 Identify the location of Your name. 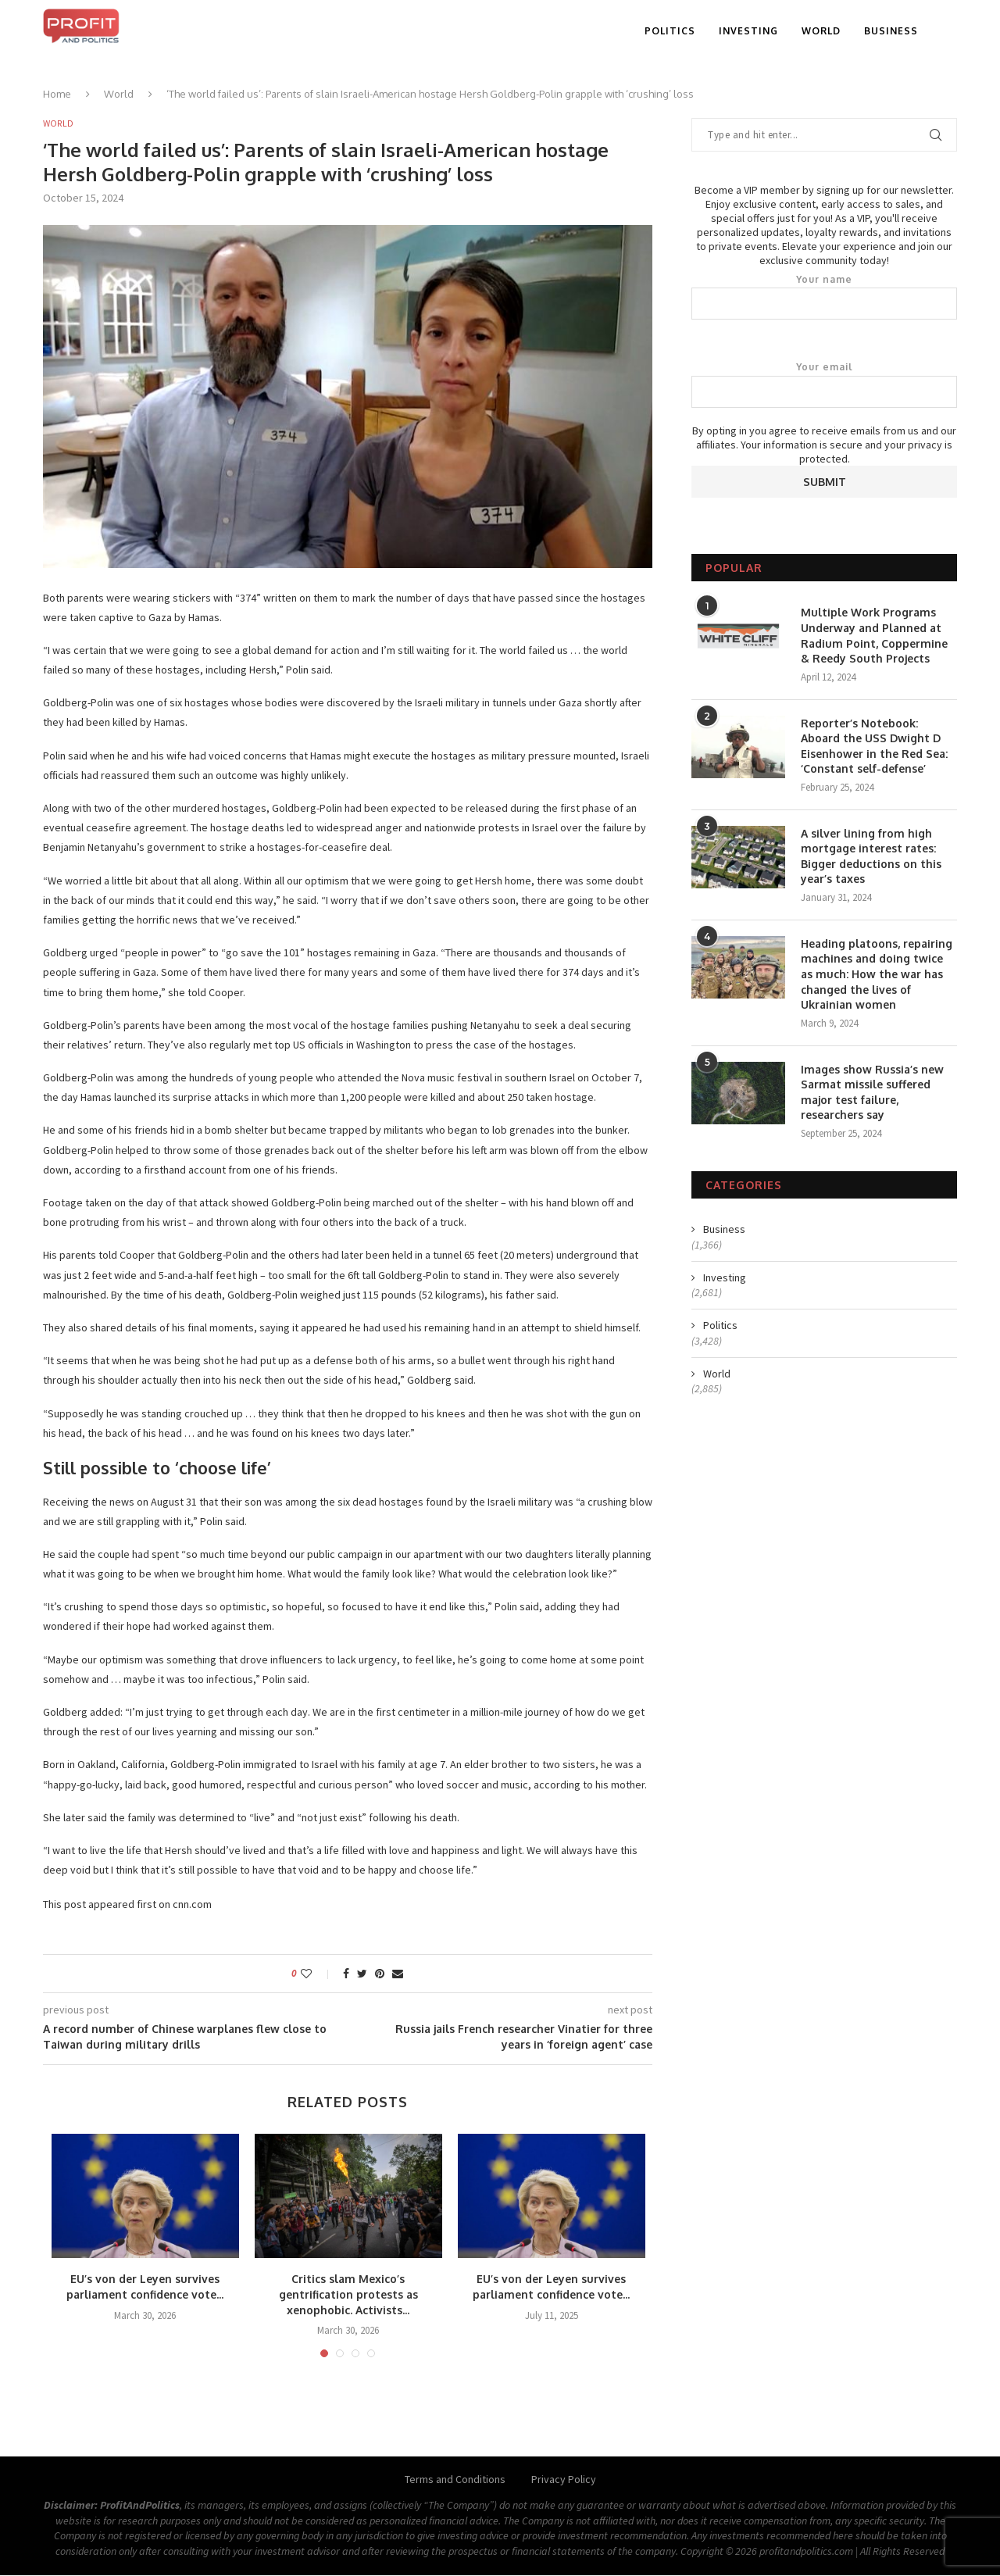
(824, 296).